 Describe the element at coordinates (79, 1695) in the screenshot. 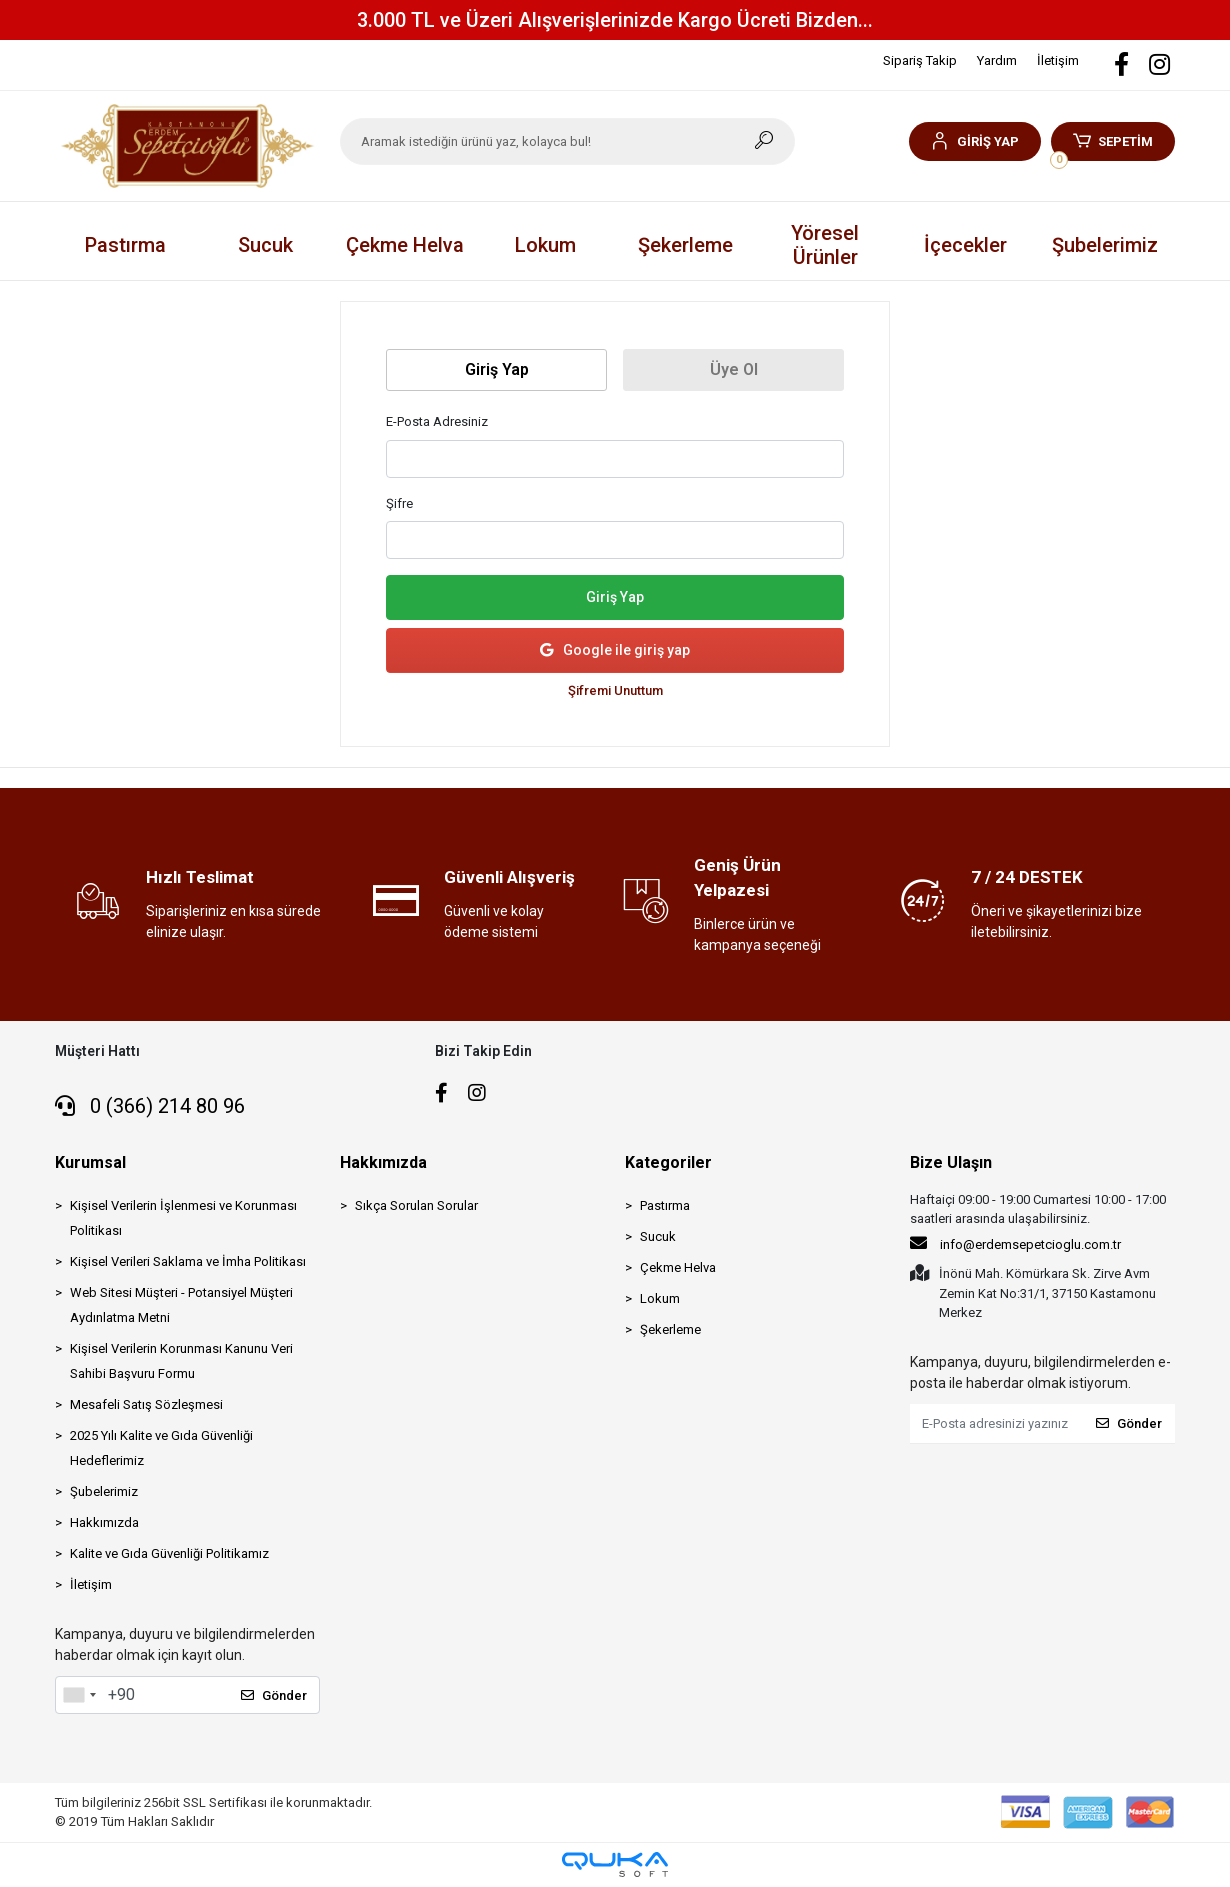

I see `[combobox]` at that location.